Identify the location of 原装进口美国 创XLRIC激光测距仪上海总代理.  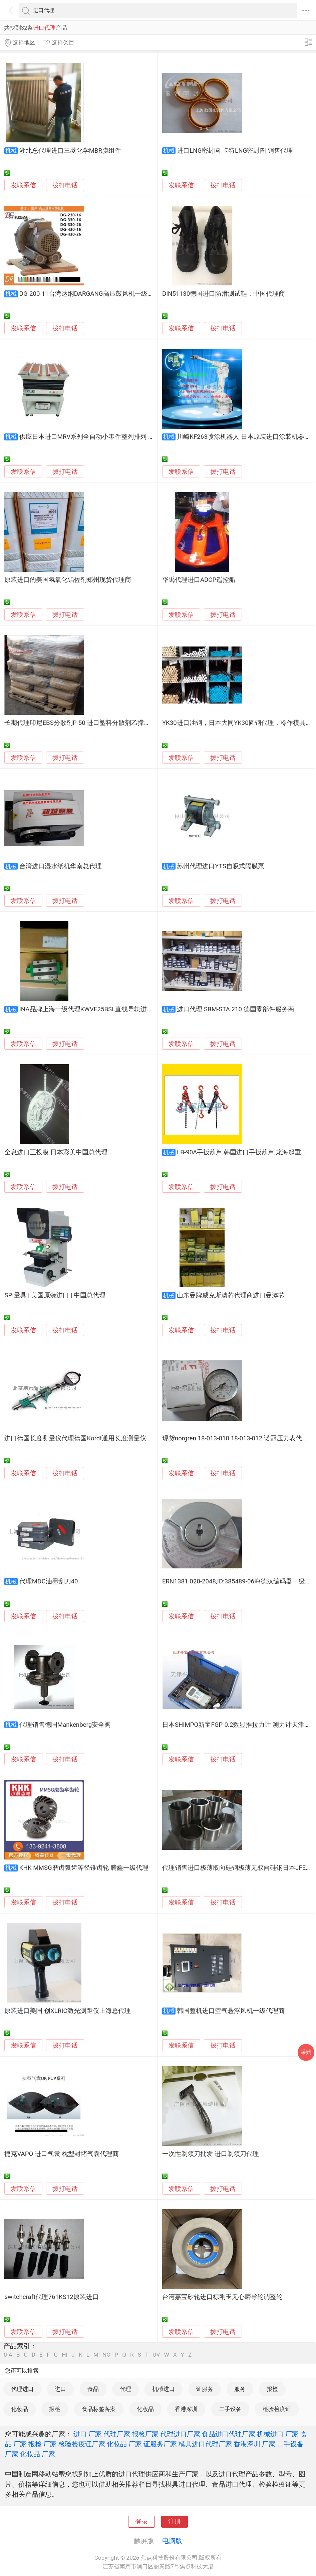
(67, 2011).